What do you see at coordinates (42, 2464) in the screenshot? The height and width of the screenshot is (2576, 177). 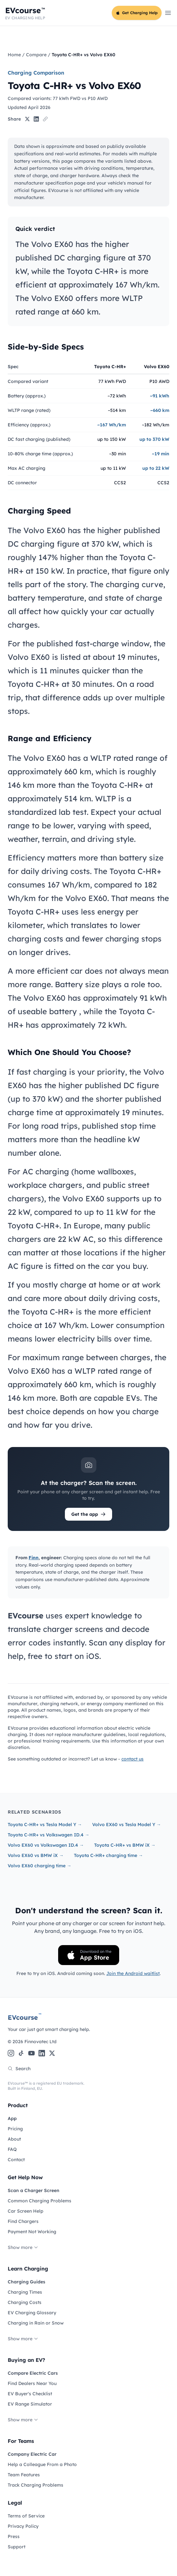 I see `Help a Colleague From a Photo` at bounding box center [42, 2464].